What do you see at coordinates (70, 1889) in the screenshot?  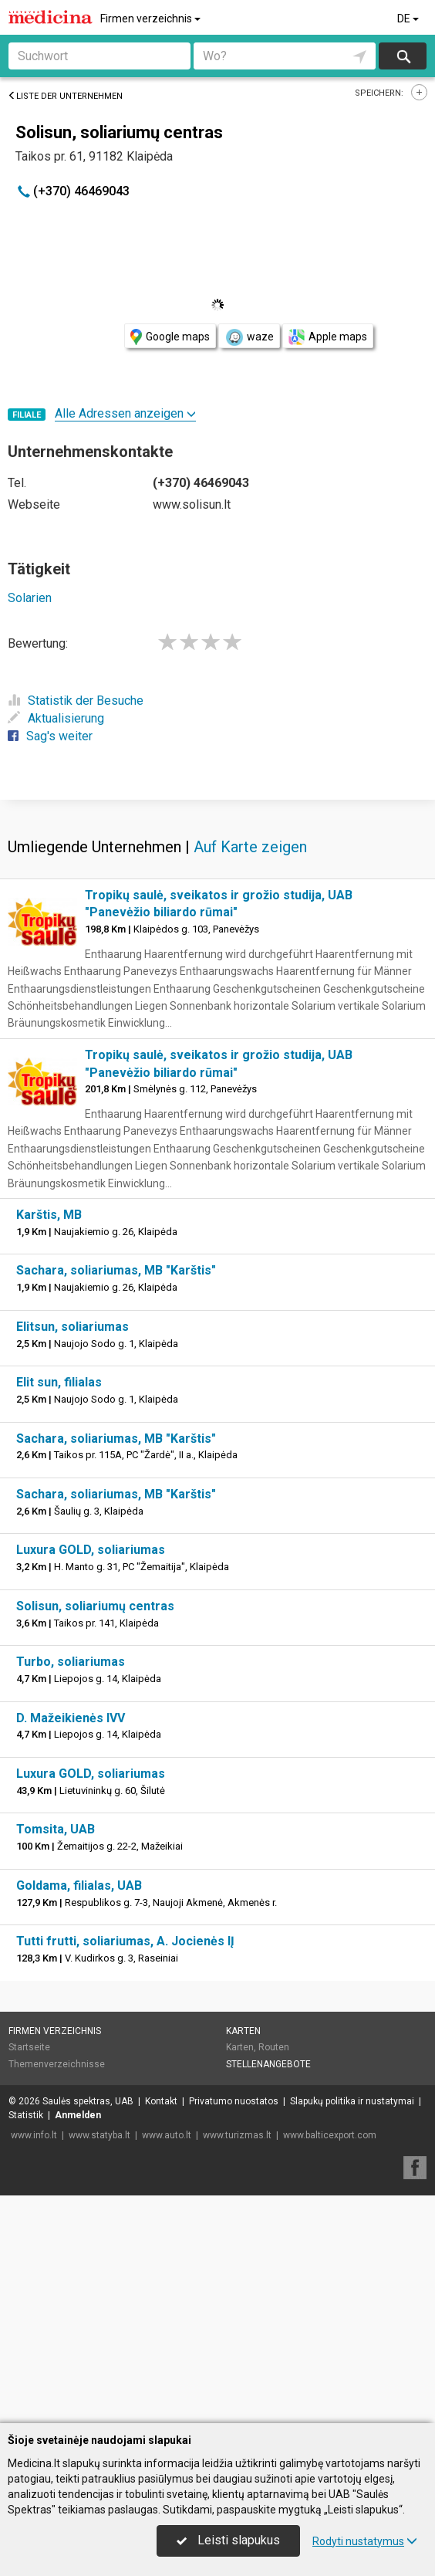 I see `Turbo, soliariumas` at bounding box center [70, 1889].